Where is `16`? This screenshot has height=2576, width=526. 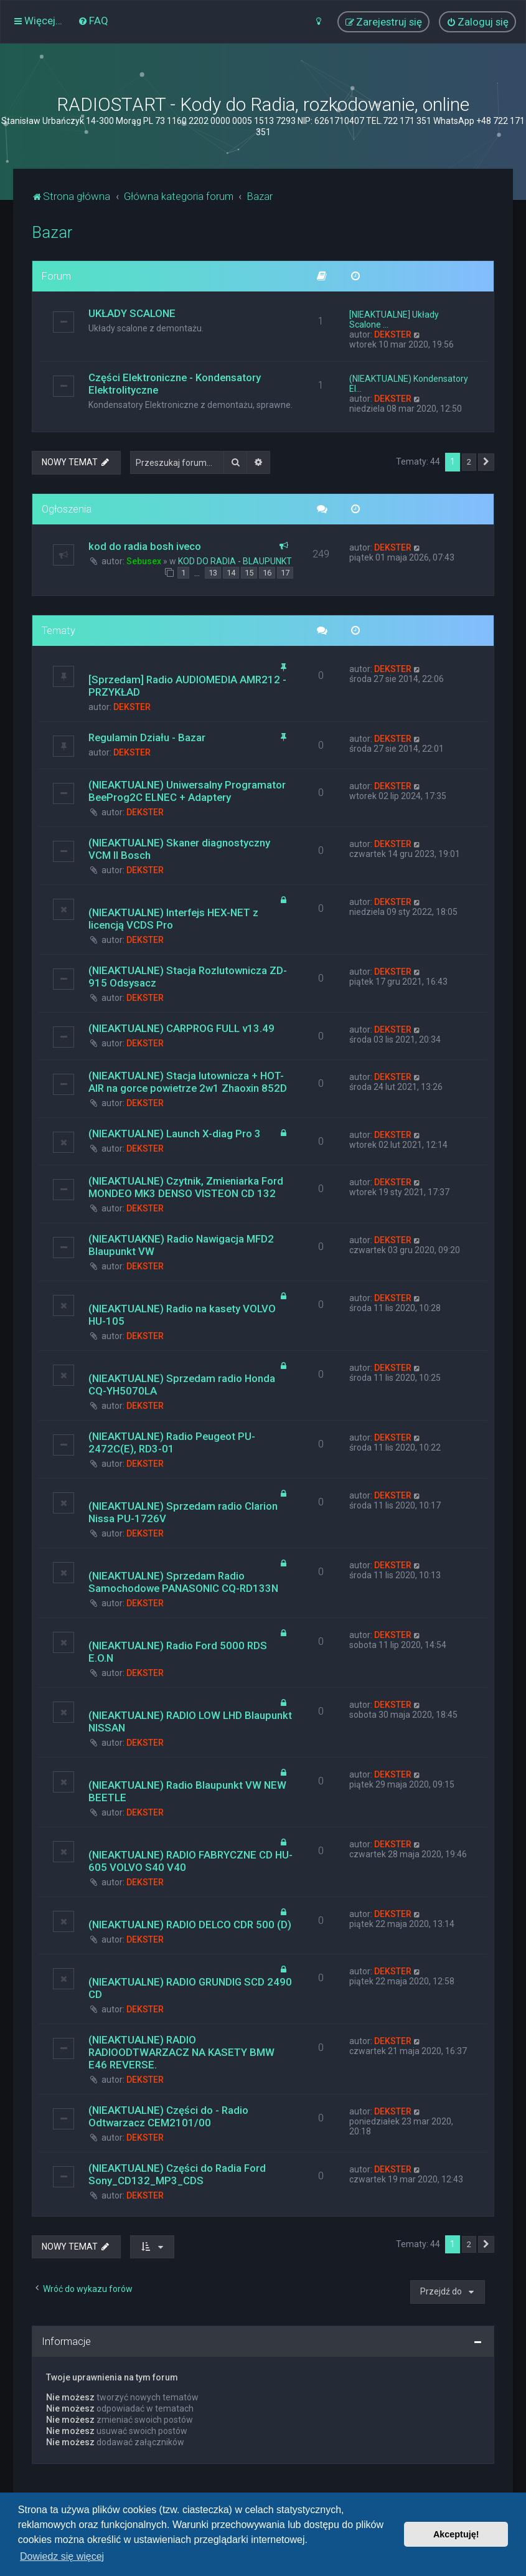 16 is located at coordinates (267, 572).